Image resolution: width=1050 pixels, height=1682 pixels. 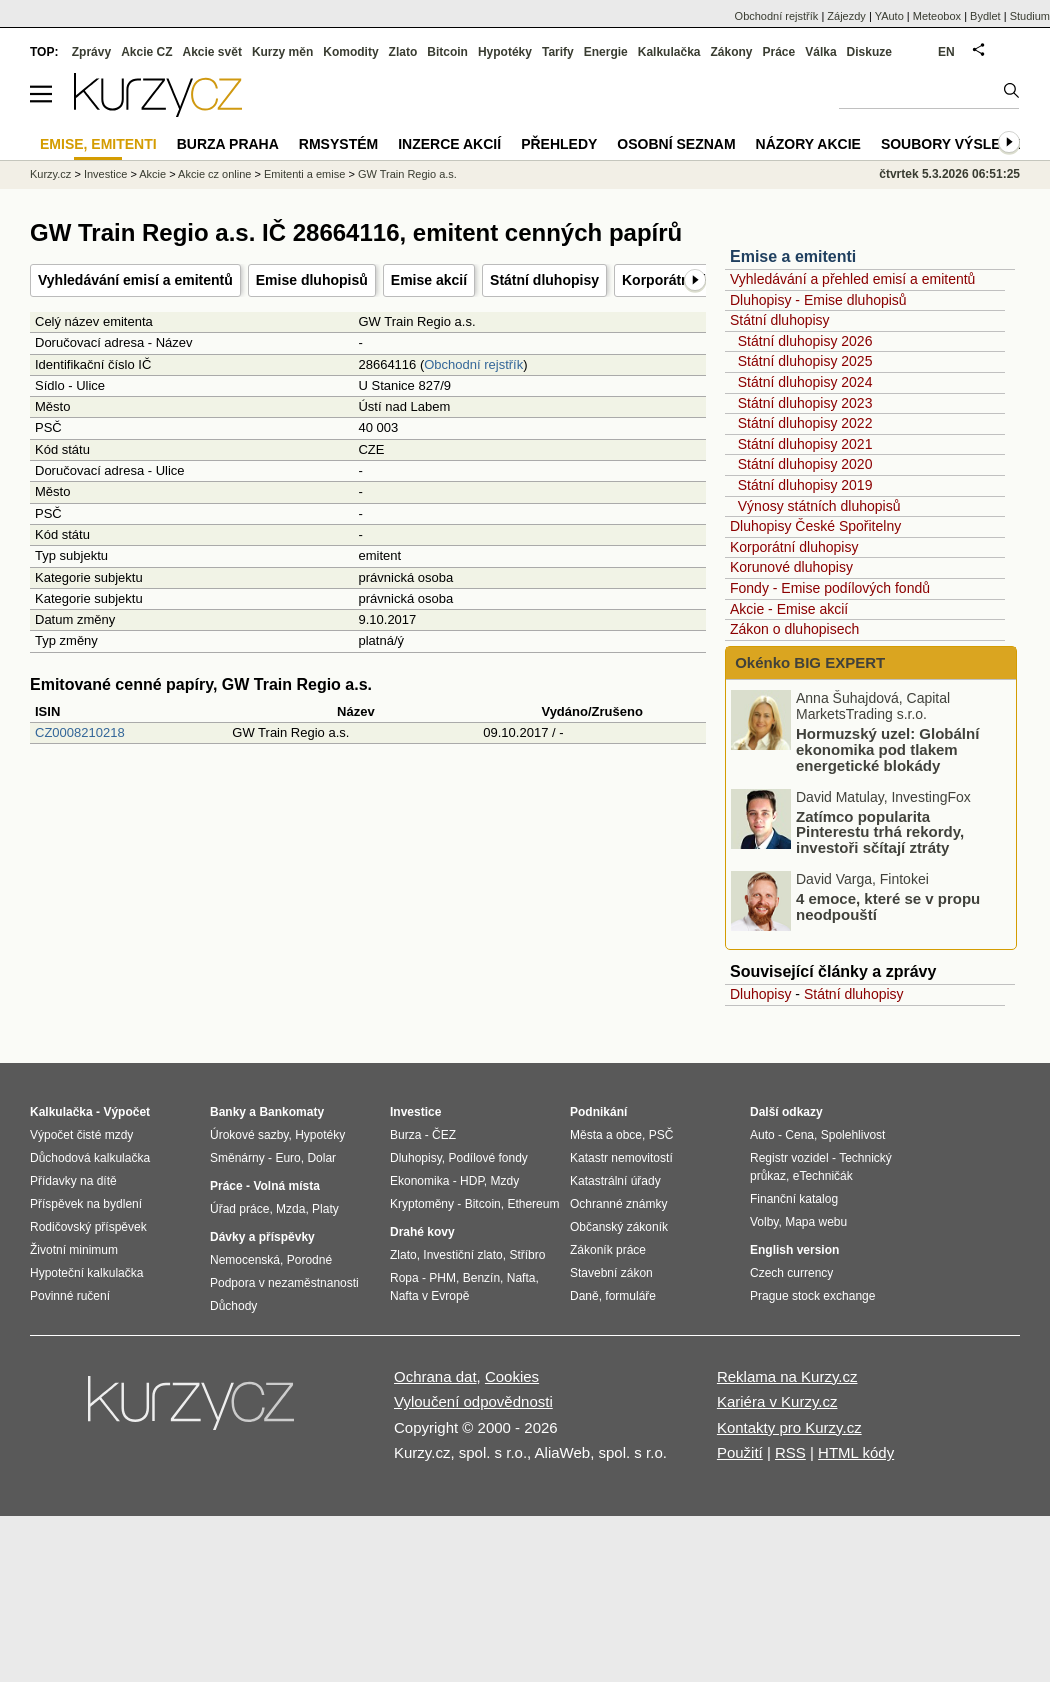 What do you see at coordinates (50, 174) in the screenshot?
I see `Kurzy.cz` at bounding box center [50, 174].